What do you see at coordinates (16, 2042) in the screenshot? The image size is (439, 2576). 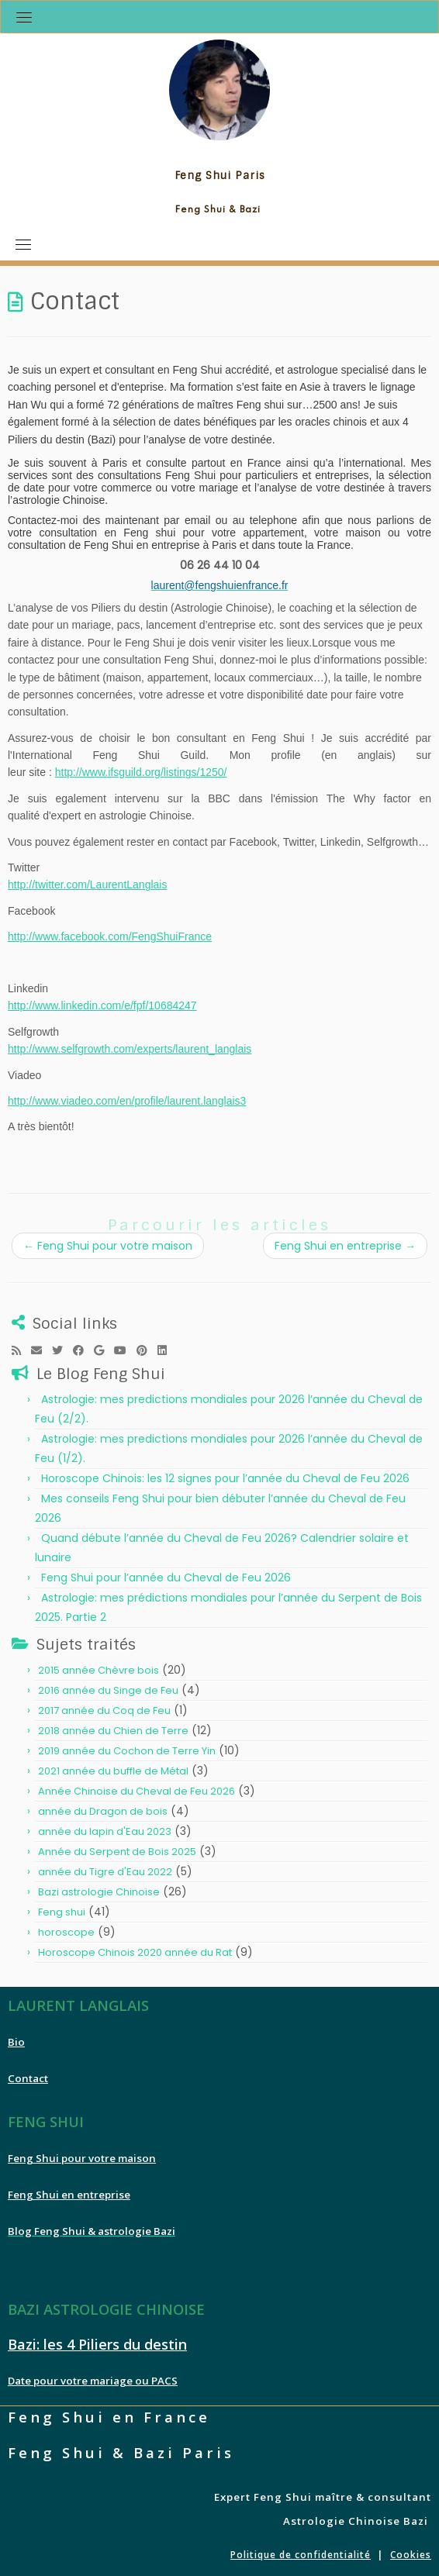 I see `Bio` at bounding box center [16, 2042].